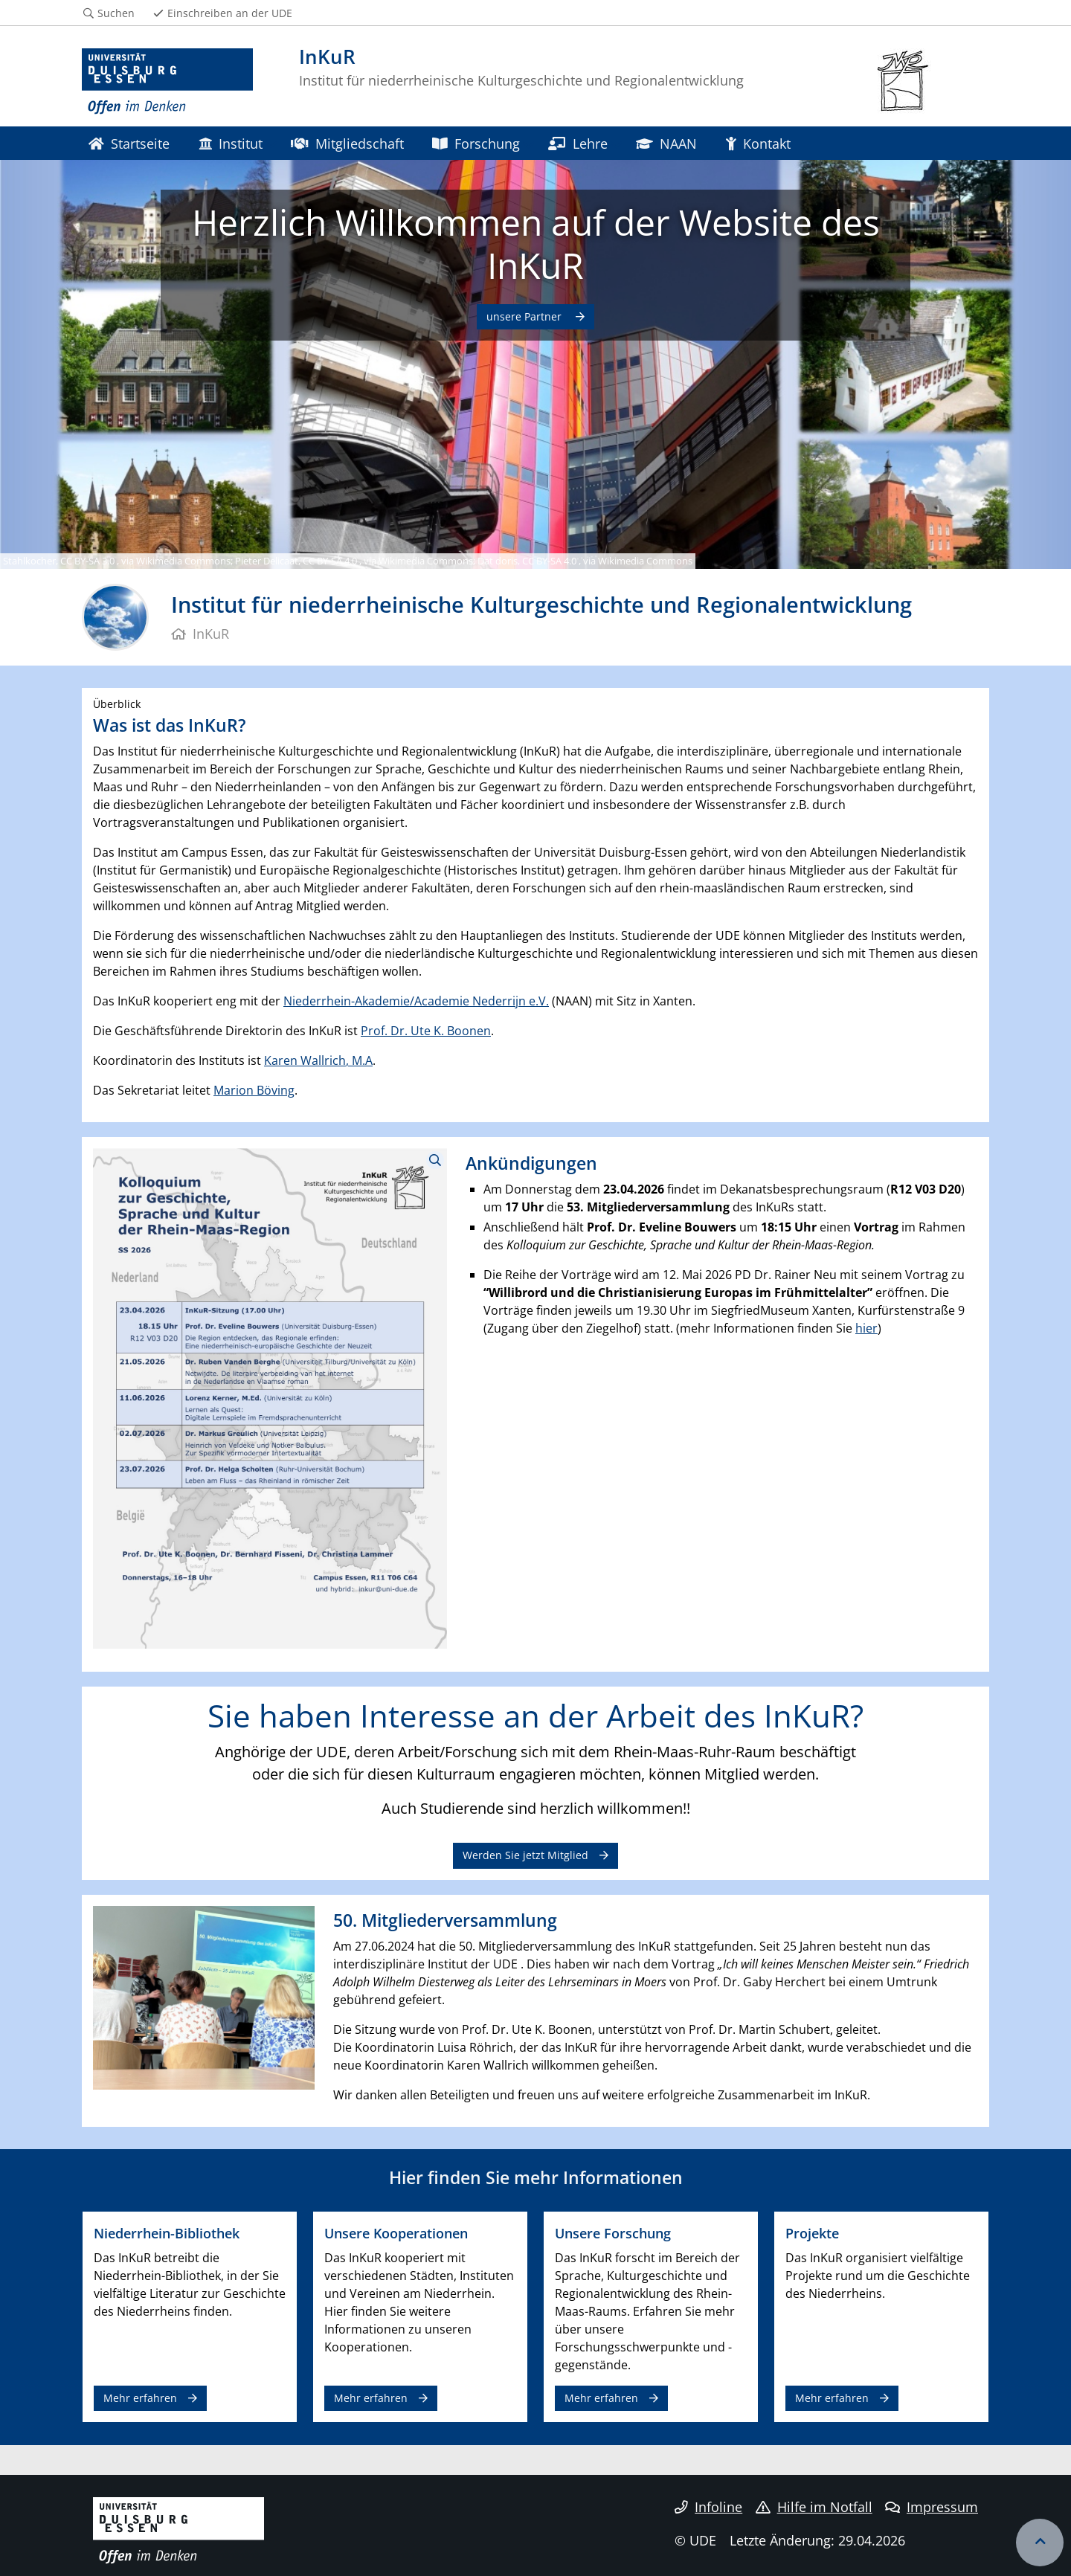  What do you see at coordinates (814, 2507) in the screenshot?
I see `Hilfe im Notfall` at bounding box center [814, 2507].